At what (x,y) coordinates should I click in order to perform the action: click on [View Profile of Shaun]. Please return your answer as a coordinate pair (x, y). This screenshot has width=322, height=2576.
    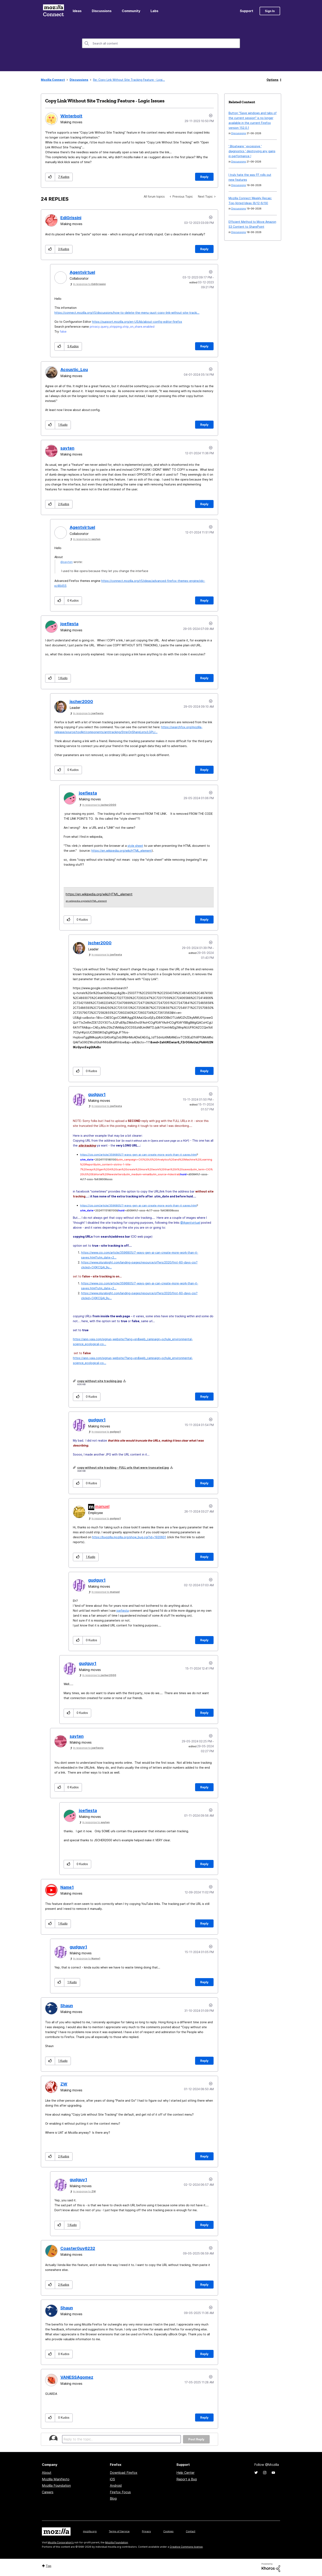
    Looking at the image, I should click on (66, 2005).